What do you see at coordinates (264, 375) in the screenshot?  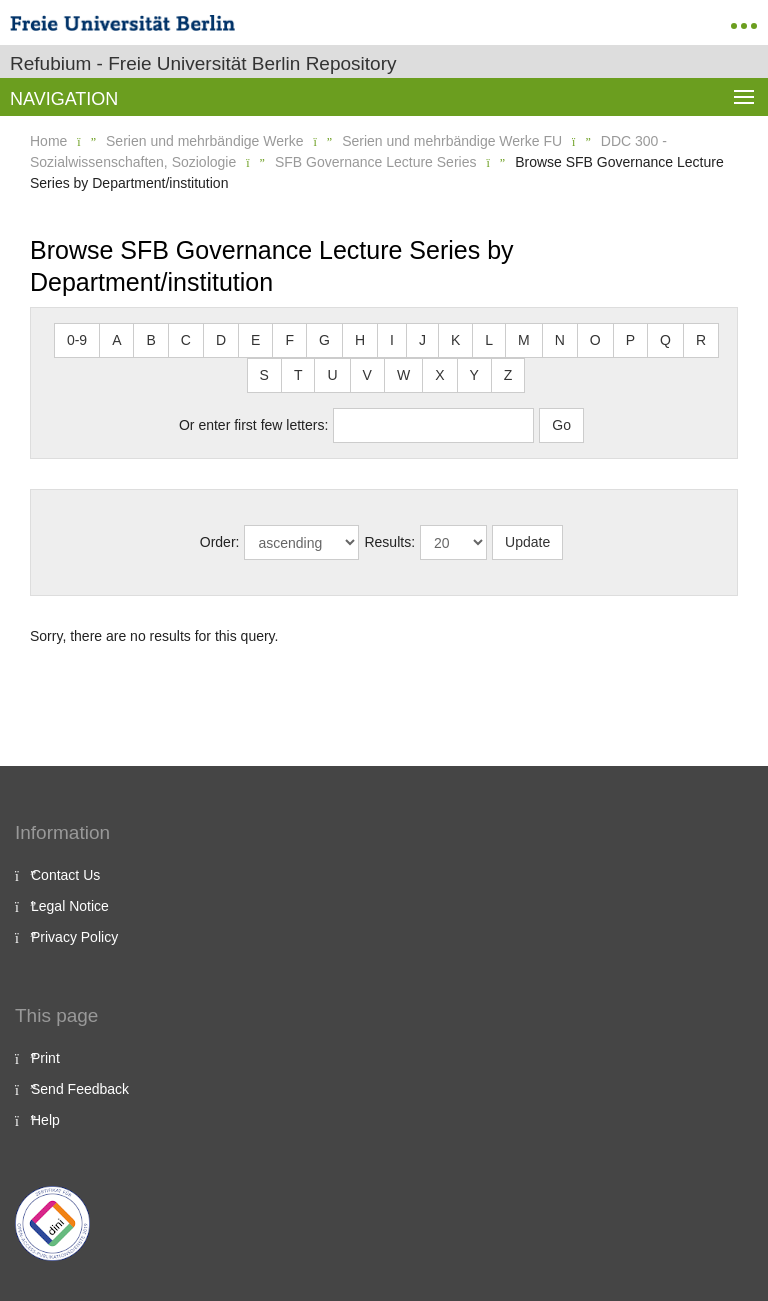 I see `S [button]` at bounding box center [264, 375].